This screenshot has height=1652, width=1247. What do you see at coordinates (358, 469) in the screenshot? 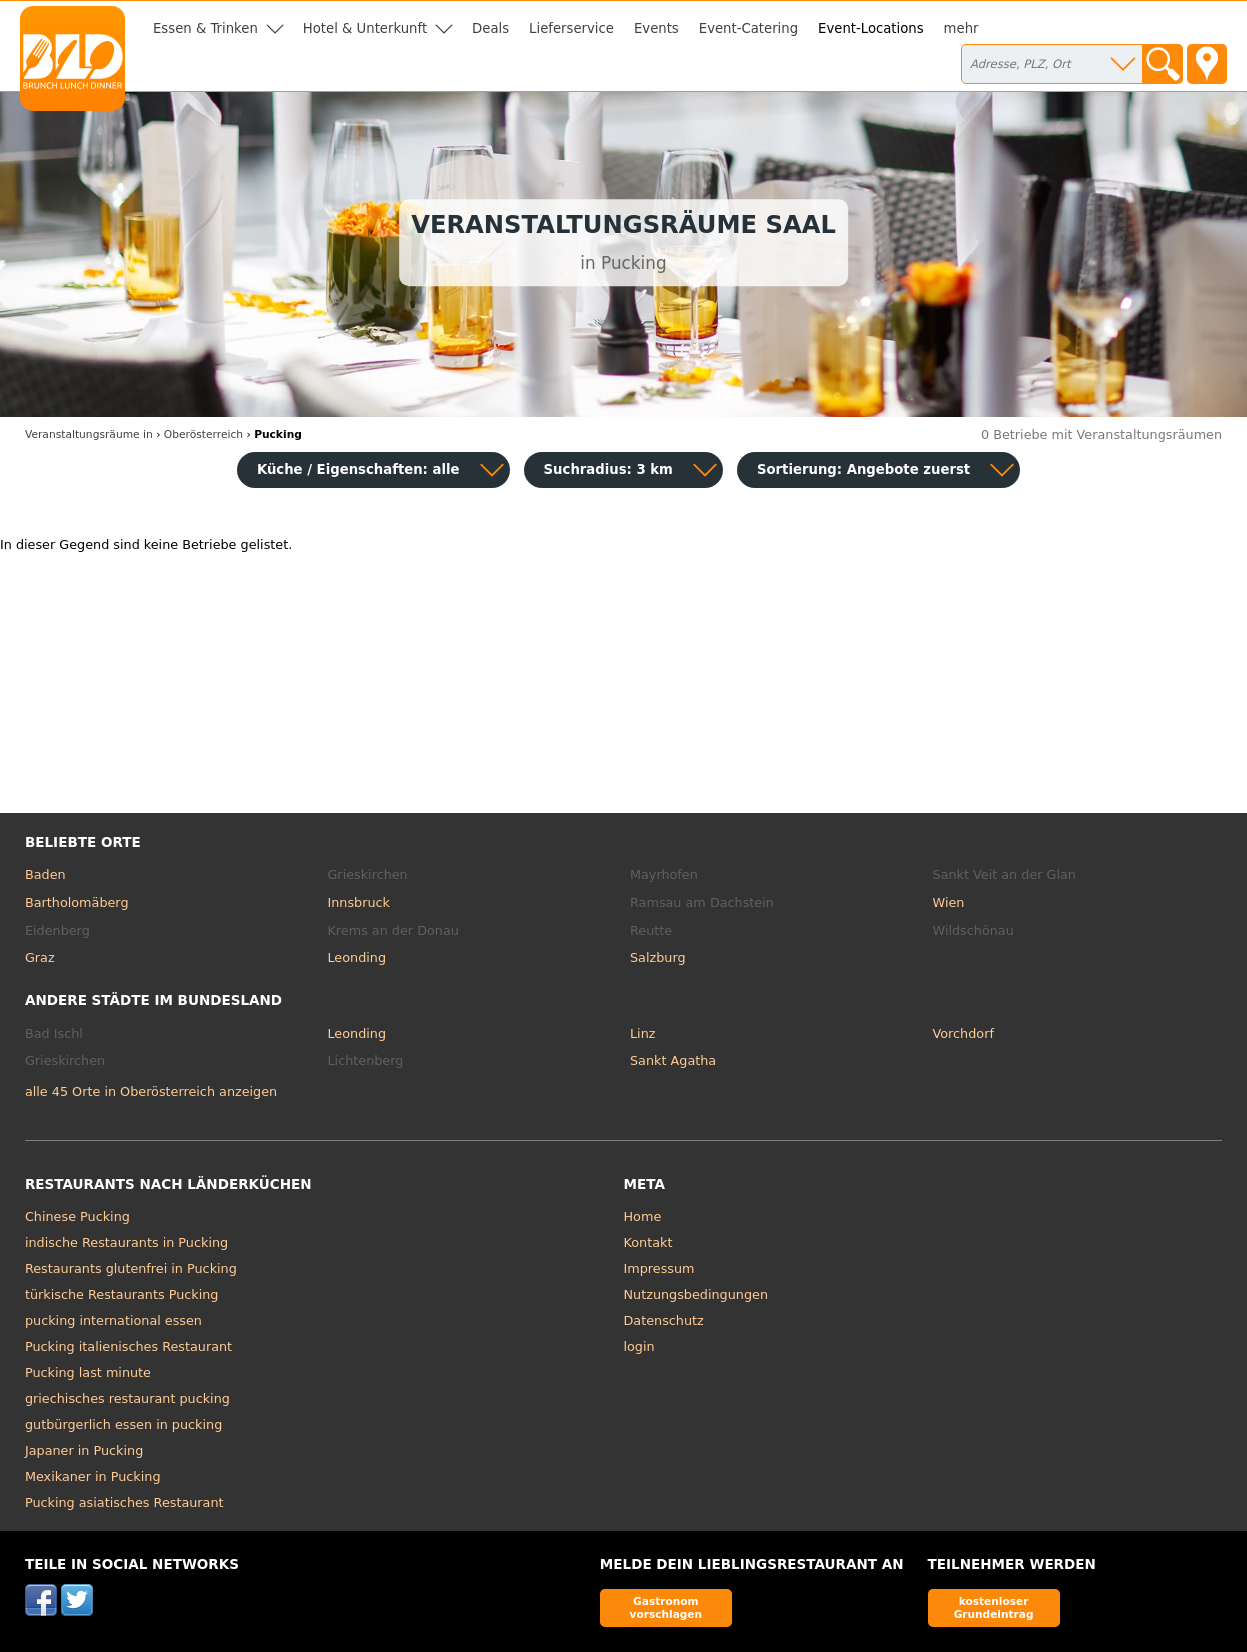
I see `Küche / Eigenschaften: alle` at bounding box center [358, 469].